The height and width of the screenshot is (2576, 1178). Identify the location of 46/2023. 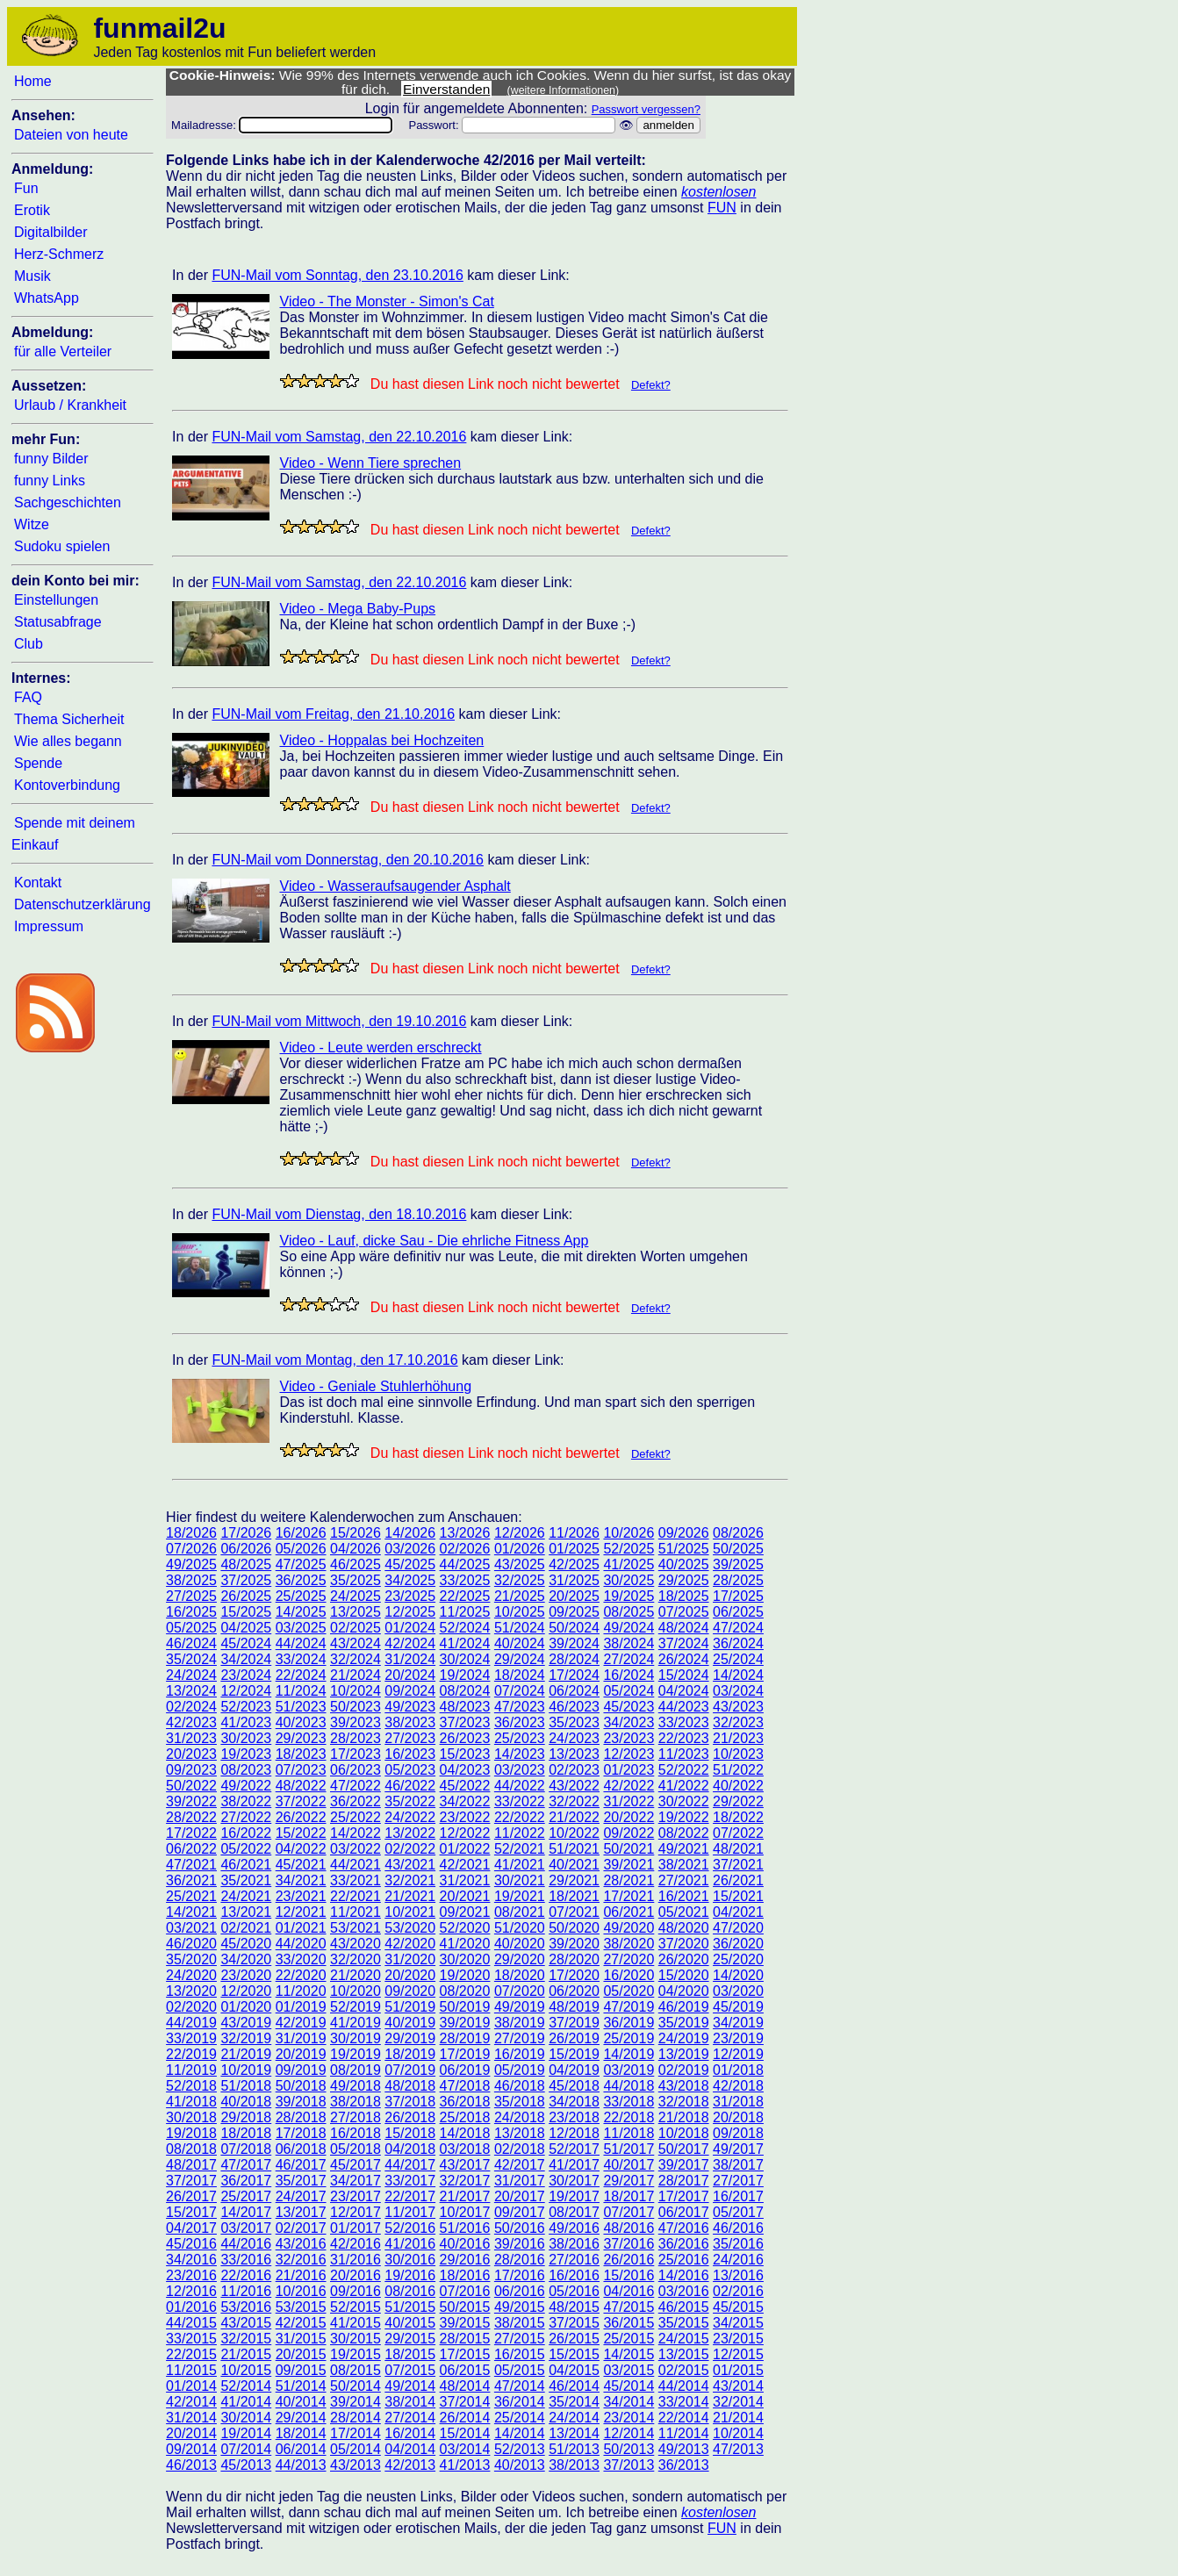
(574, 1706).